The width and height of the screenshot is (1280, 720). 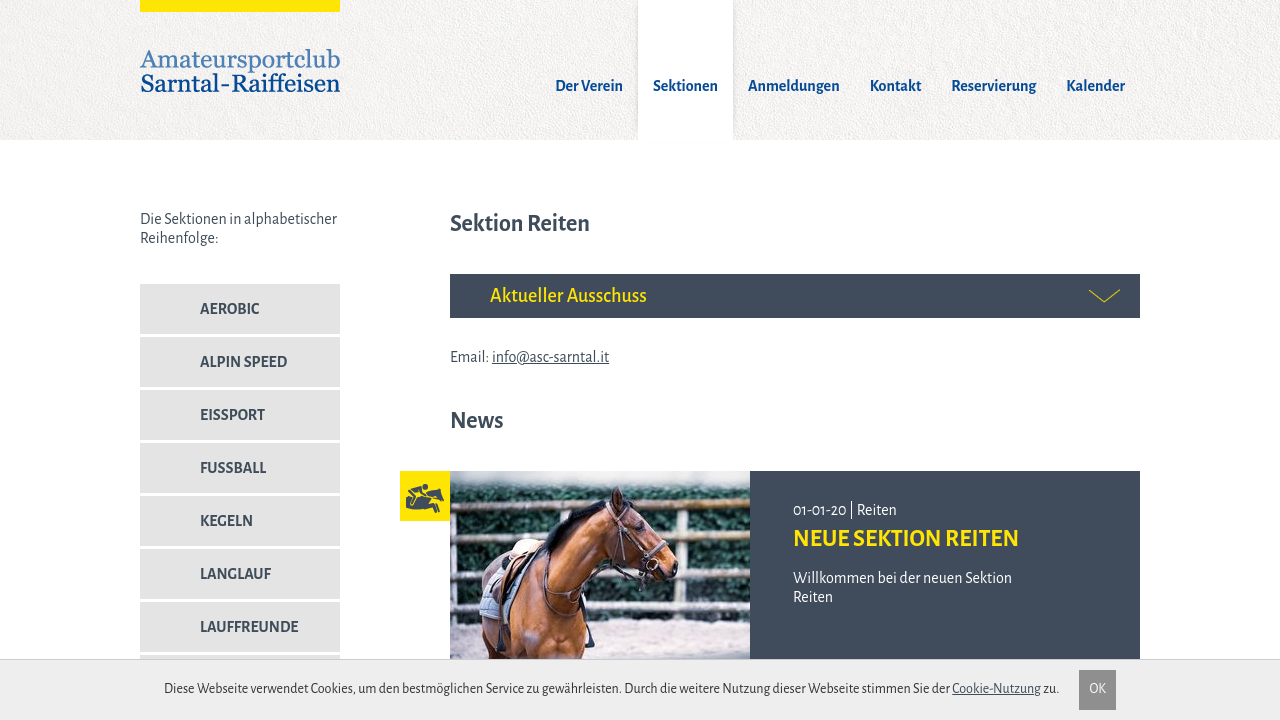 I want to click on info@asc-sarntal.it, so click(x=550, y=357).